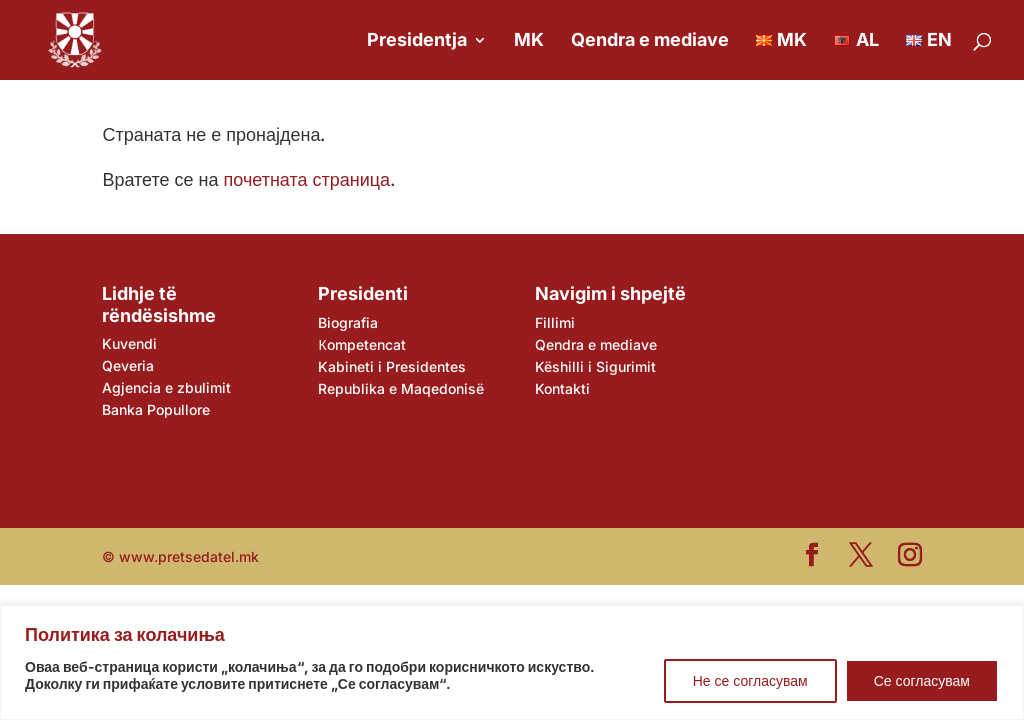  Describe the element at coordinates (128, 365) in the screenshot. I see `Qeveria` at that location.